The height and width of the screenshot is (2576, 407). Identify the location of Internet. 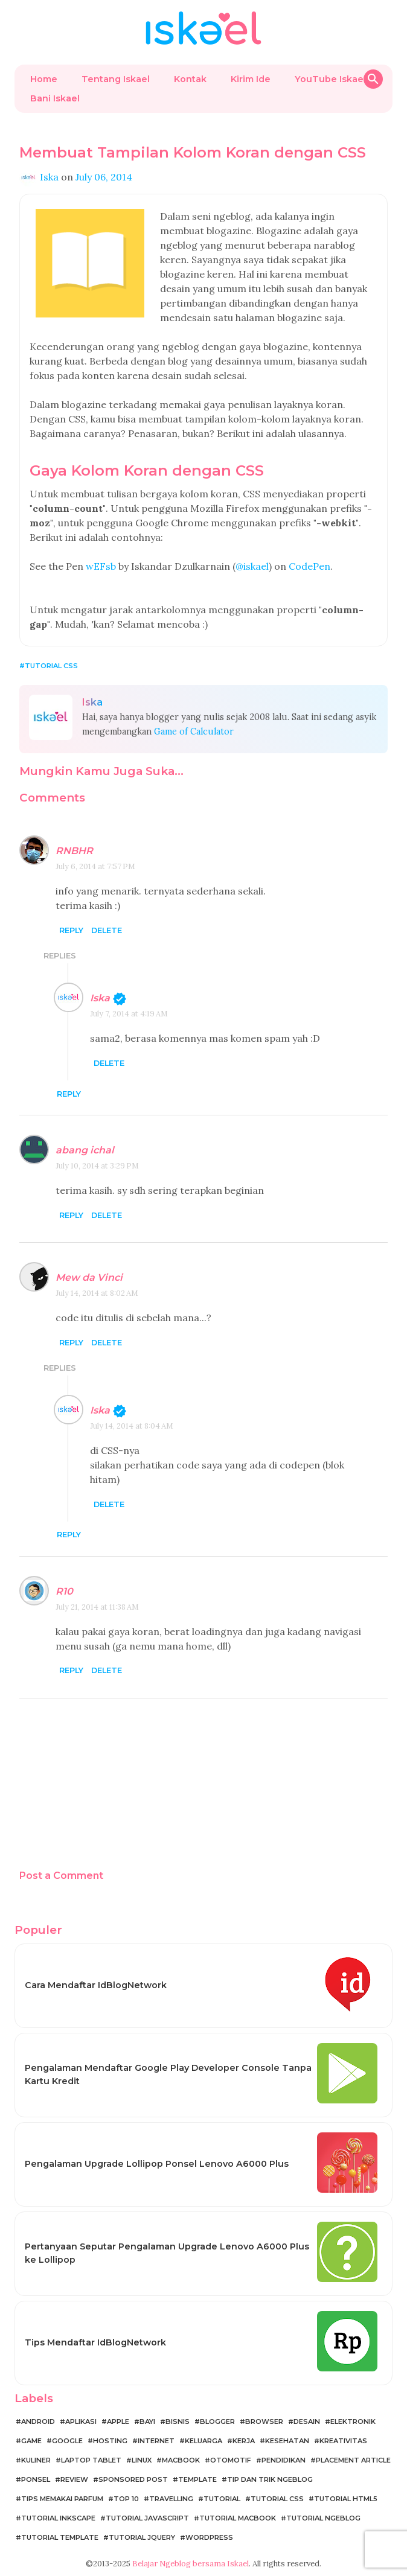
(156, 2441).